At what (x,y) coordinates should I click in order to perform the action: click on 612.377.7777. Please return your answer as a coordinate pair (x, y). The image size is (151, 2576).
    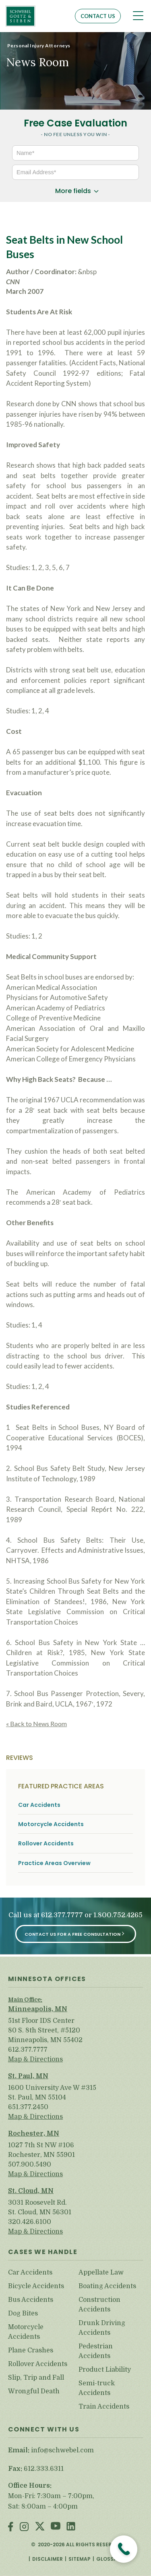
    Looking at the image, I should click on (62, 1915).